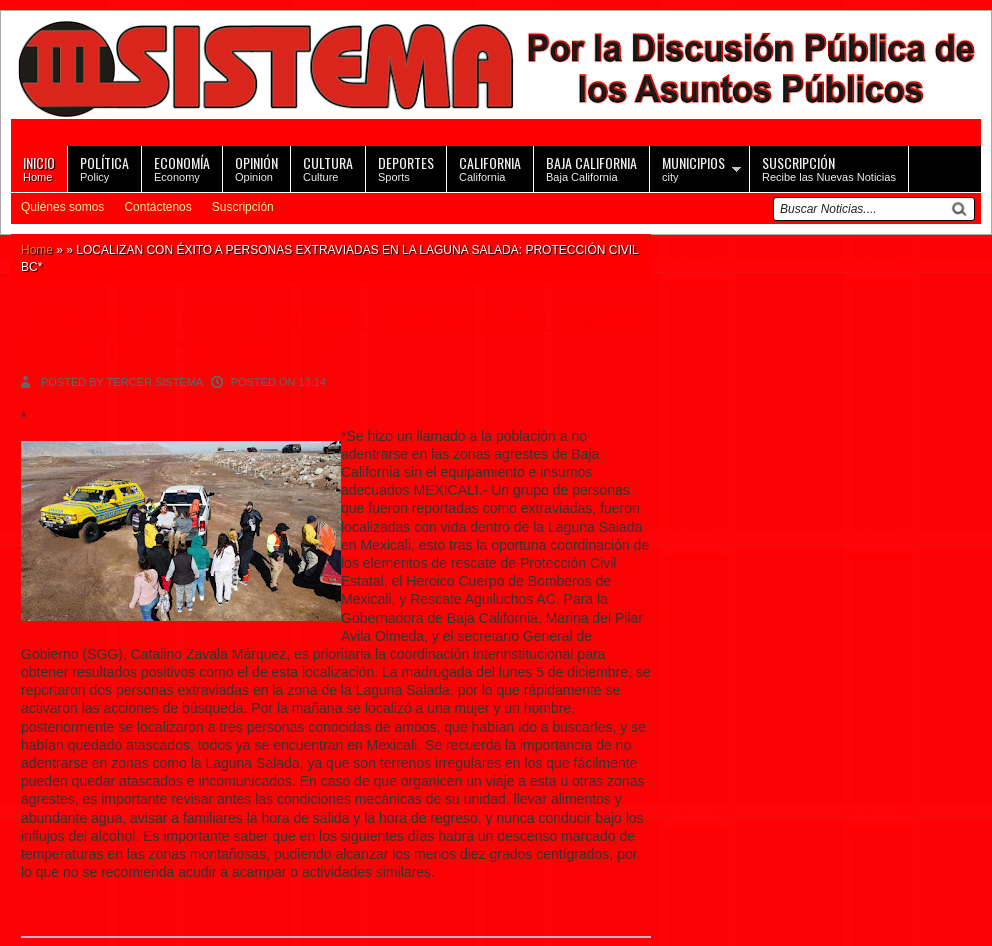 This screenshot has width=992, height=946. I want to click on city, so click(693, 167).